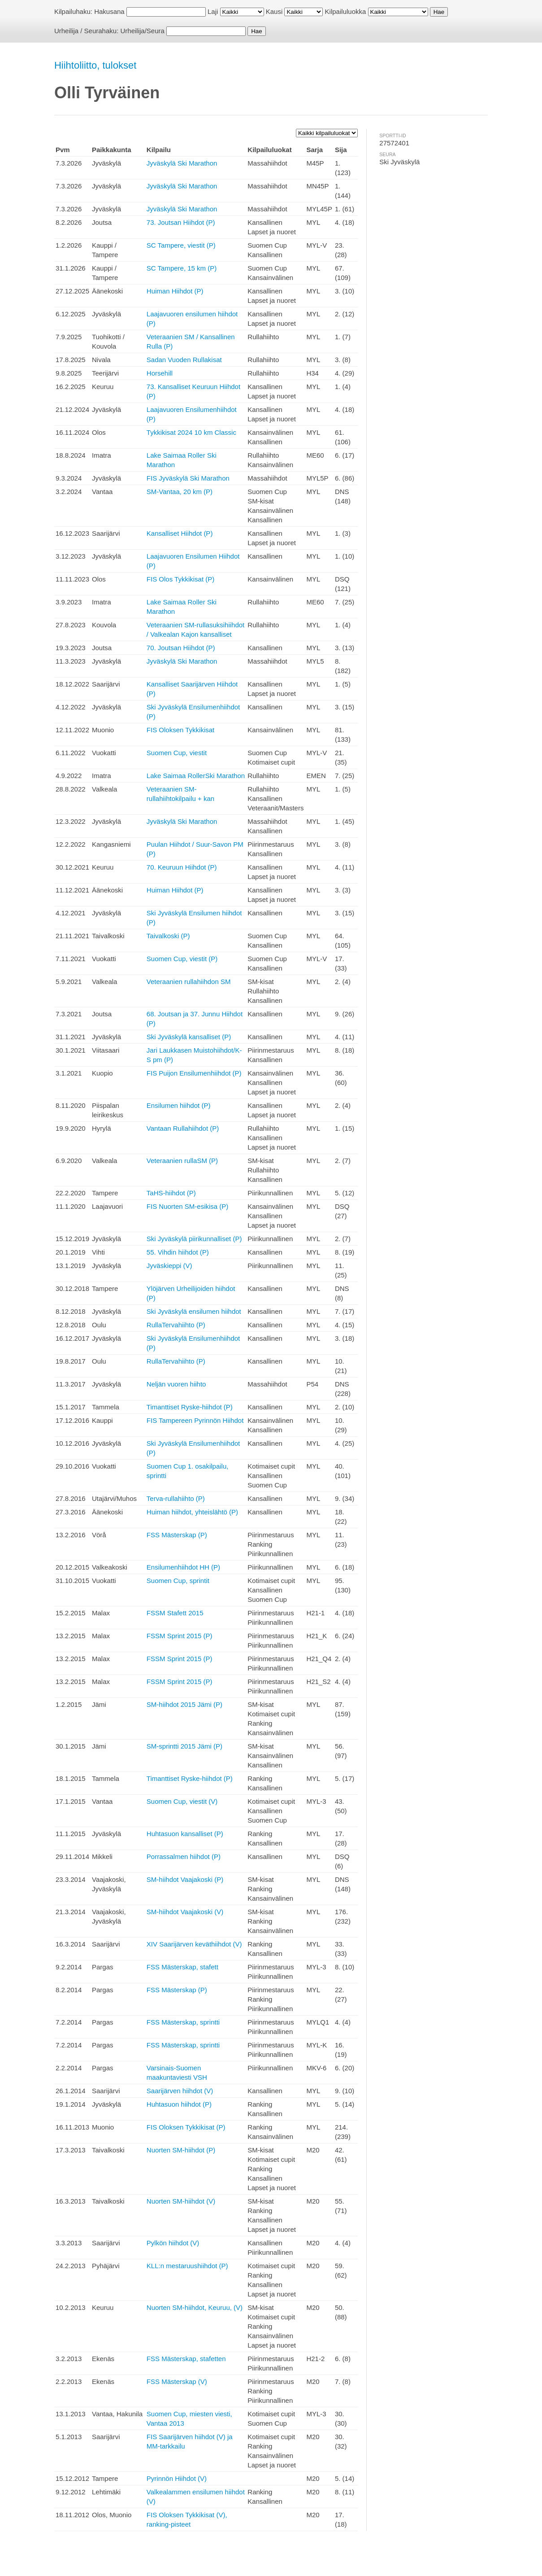 This screenshot has width=542, height=2576. Describe the element at coordinates (184, 359) in the screenshot. I see `Sadan Vuoden Rullakisat` at that location.